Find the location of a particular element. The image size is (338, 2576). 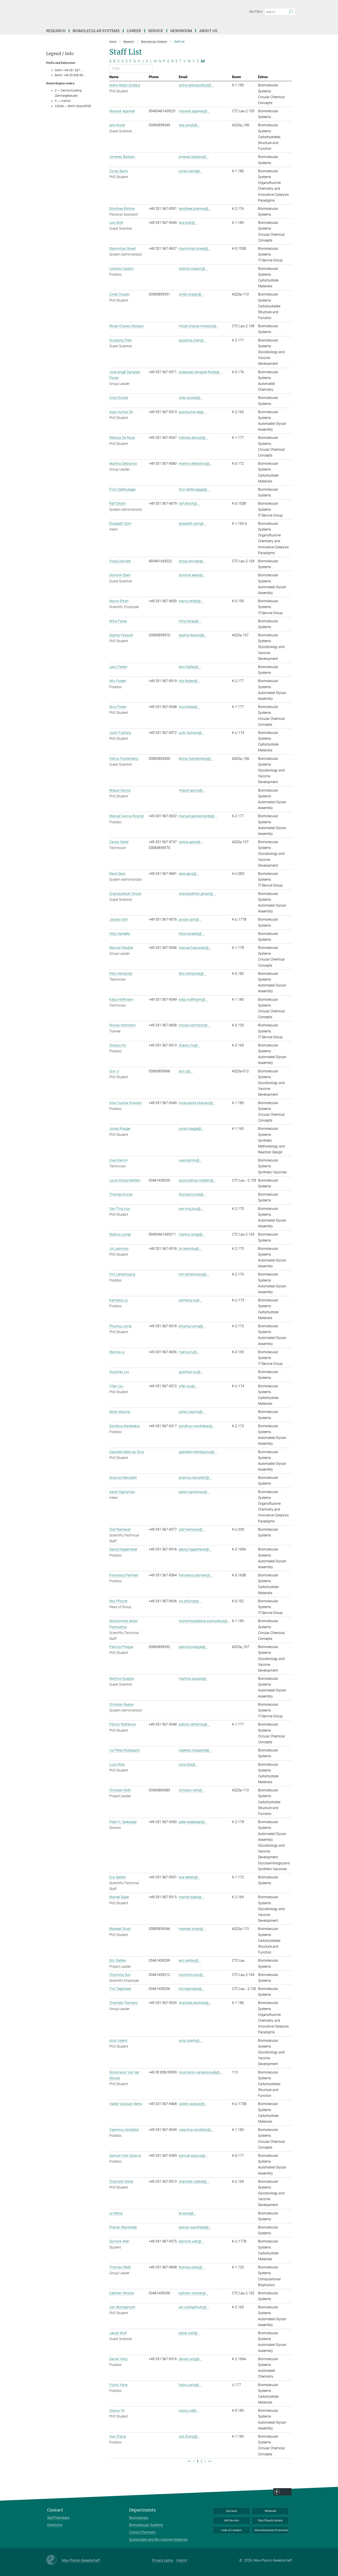

L [Filter by letter L] is located at coordinates (151, 61).